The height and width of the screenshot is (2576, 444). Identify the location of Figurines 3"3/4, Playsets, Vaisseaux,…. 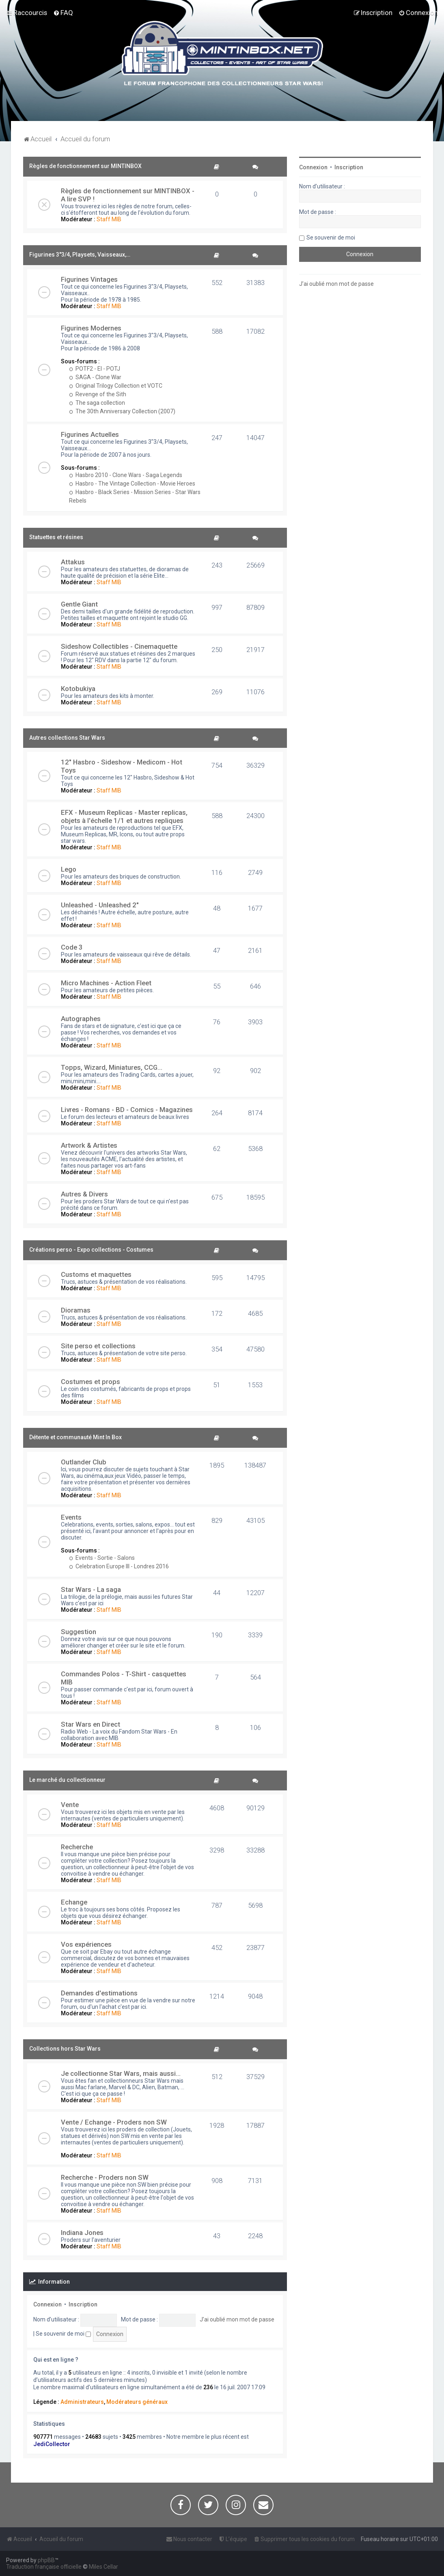
(79, 254).